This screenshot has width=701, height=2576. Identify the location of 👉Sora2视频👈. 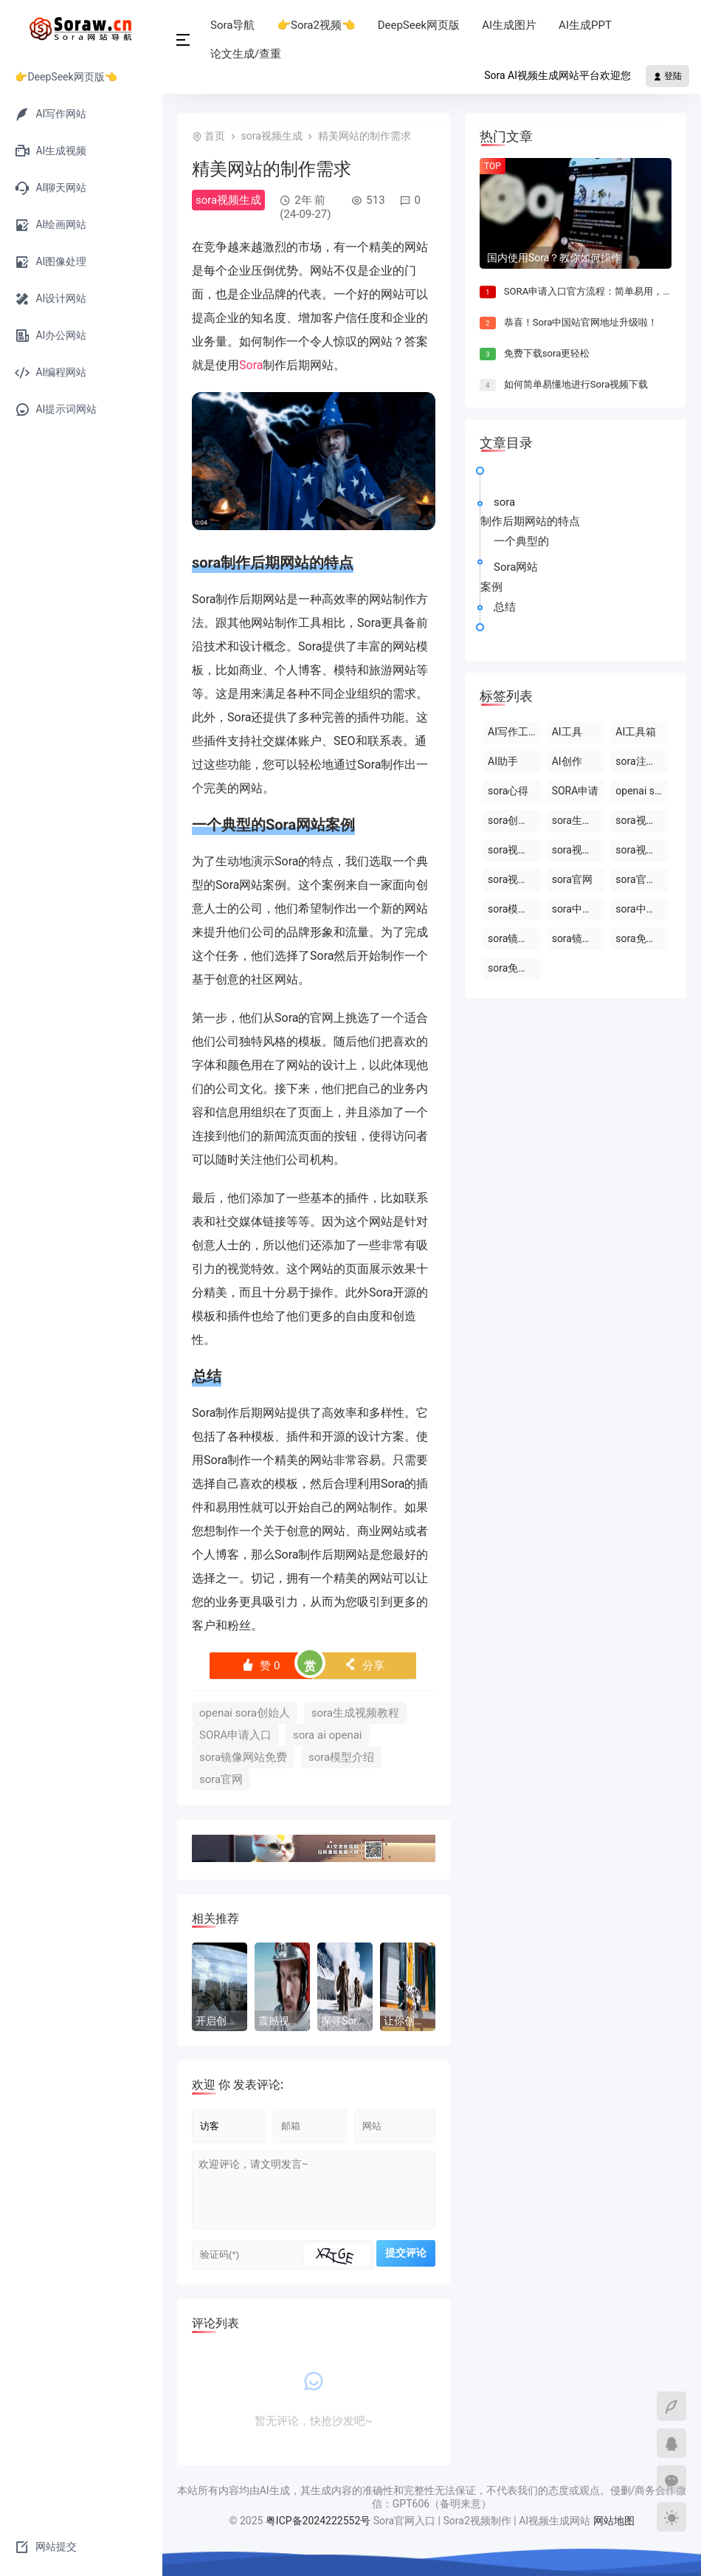
(316, 25).